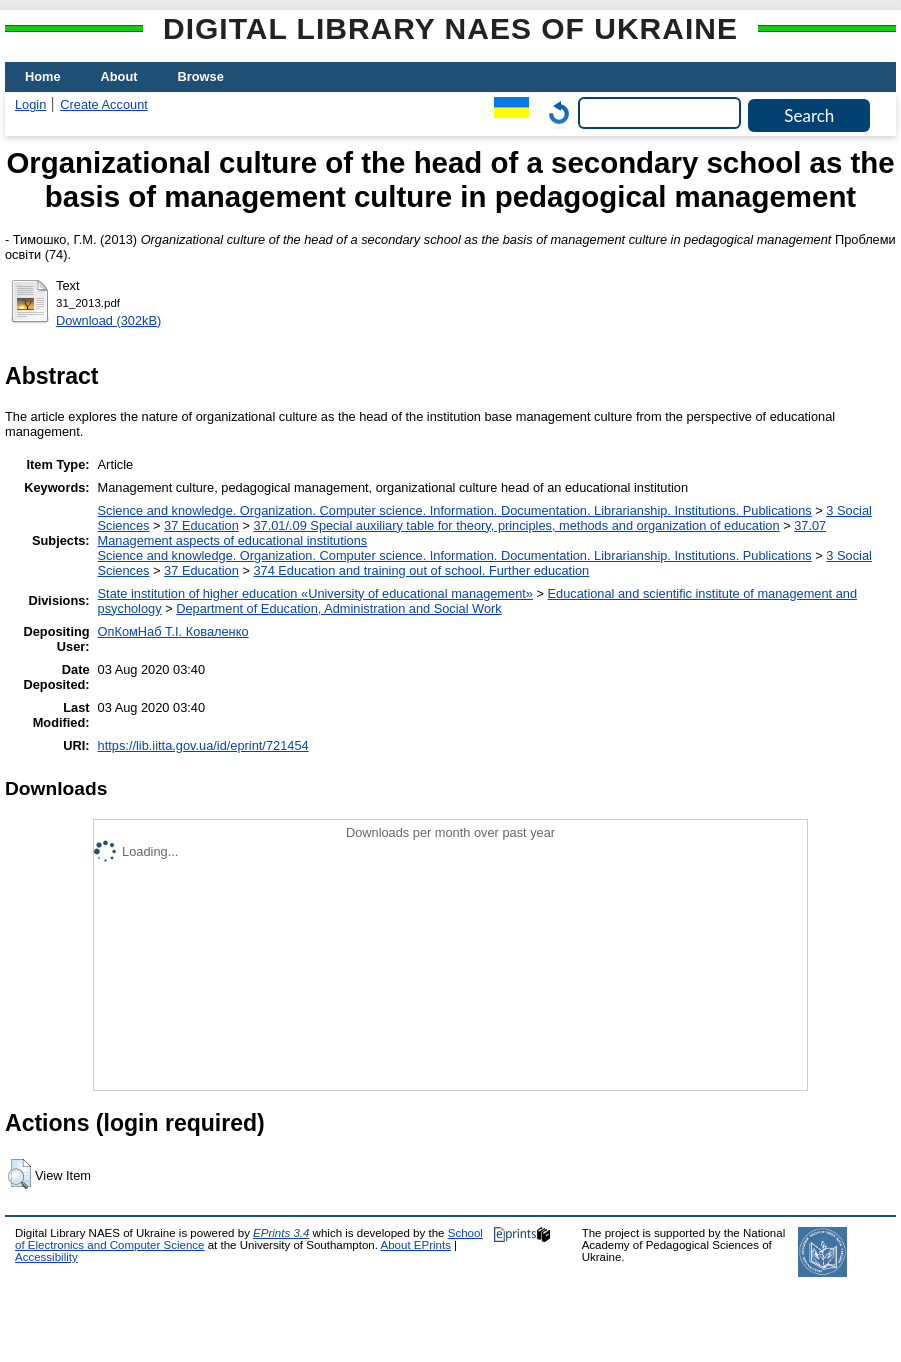 The image size is (901, 1362). What do you see at coordinates (108, 320) in the screenshot?
I see `Download (302kB)` at bounding box center [108, 320].